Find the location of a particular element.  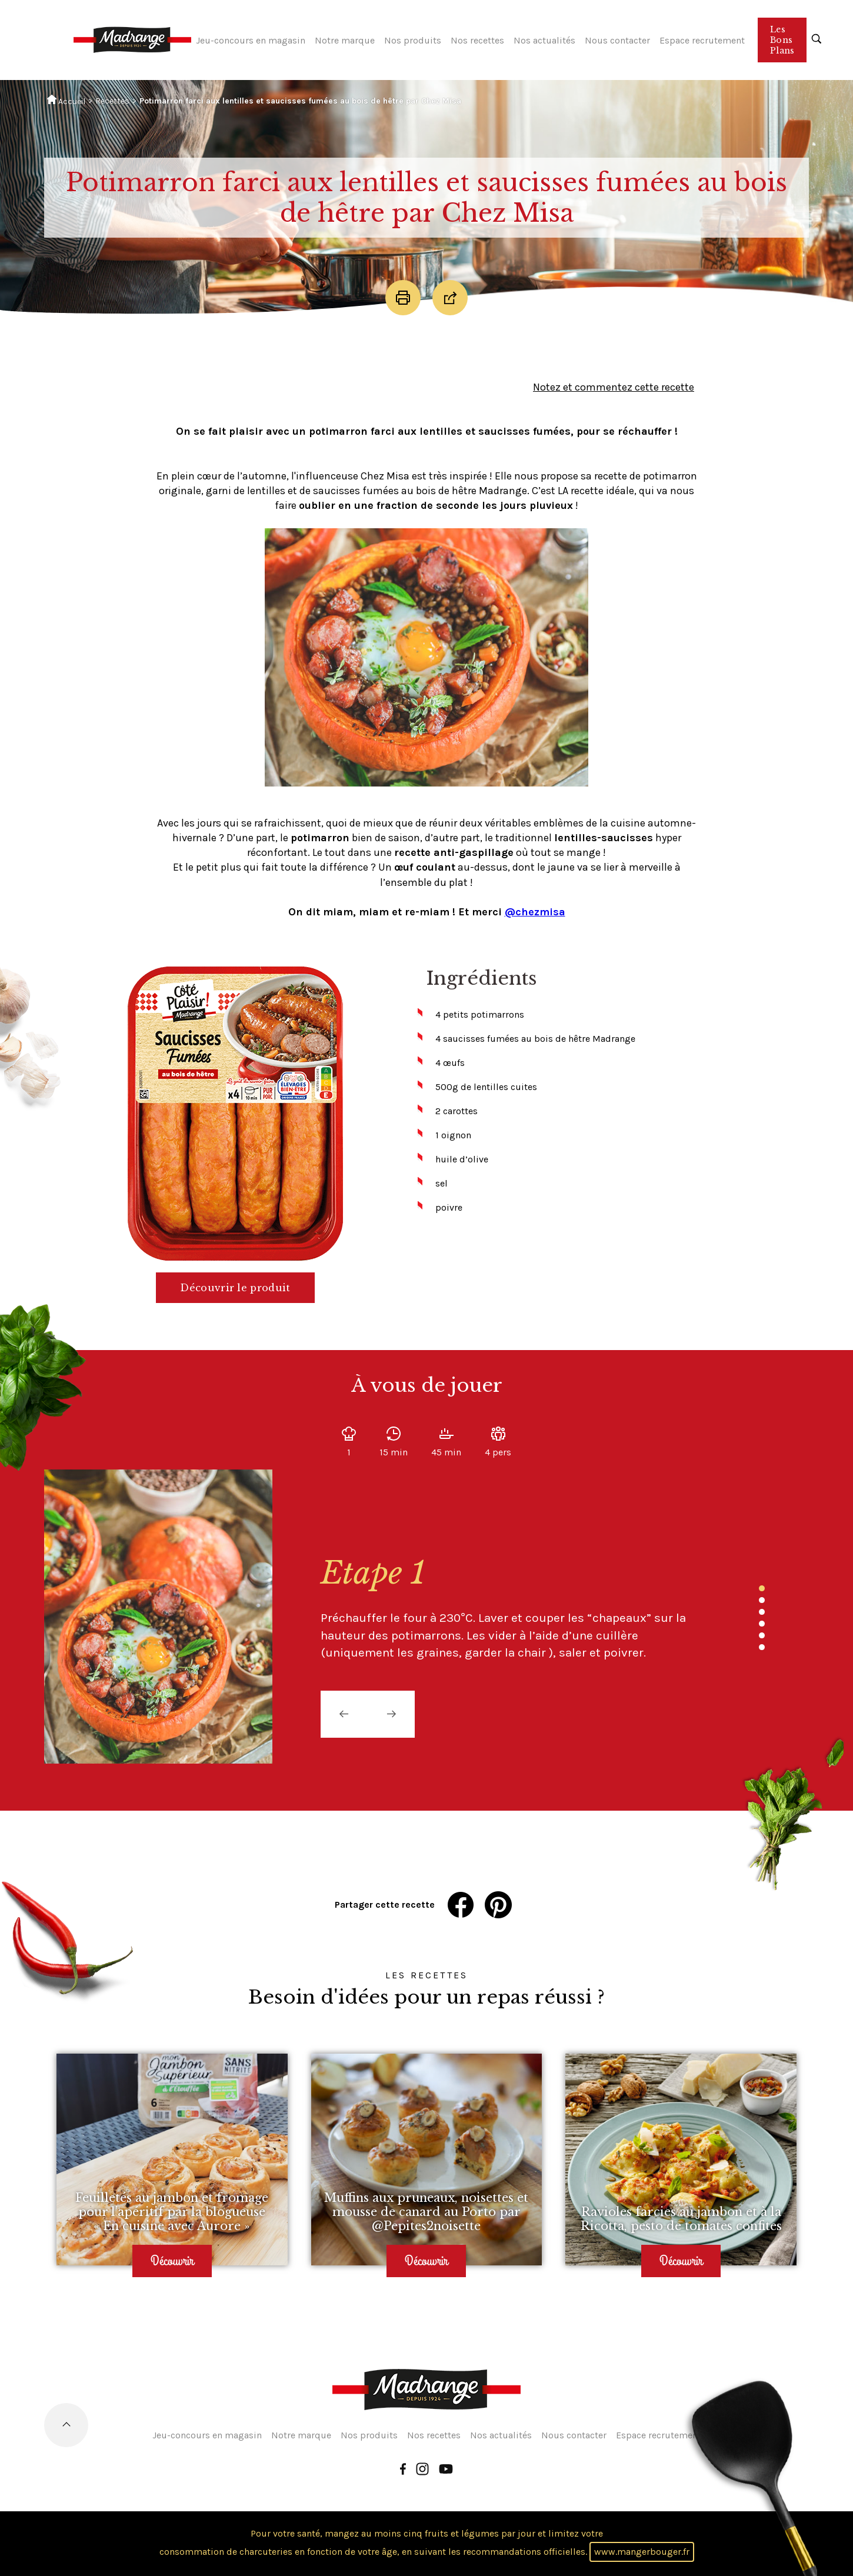

Notez et commentez cette recette is located at coordinates (613, 387).